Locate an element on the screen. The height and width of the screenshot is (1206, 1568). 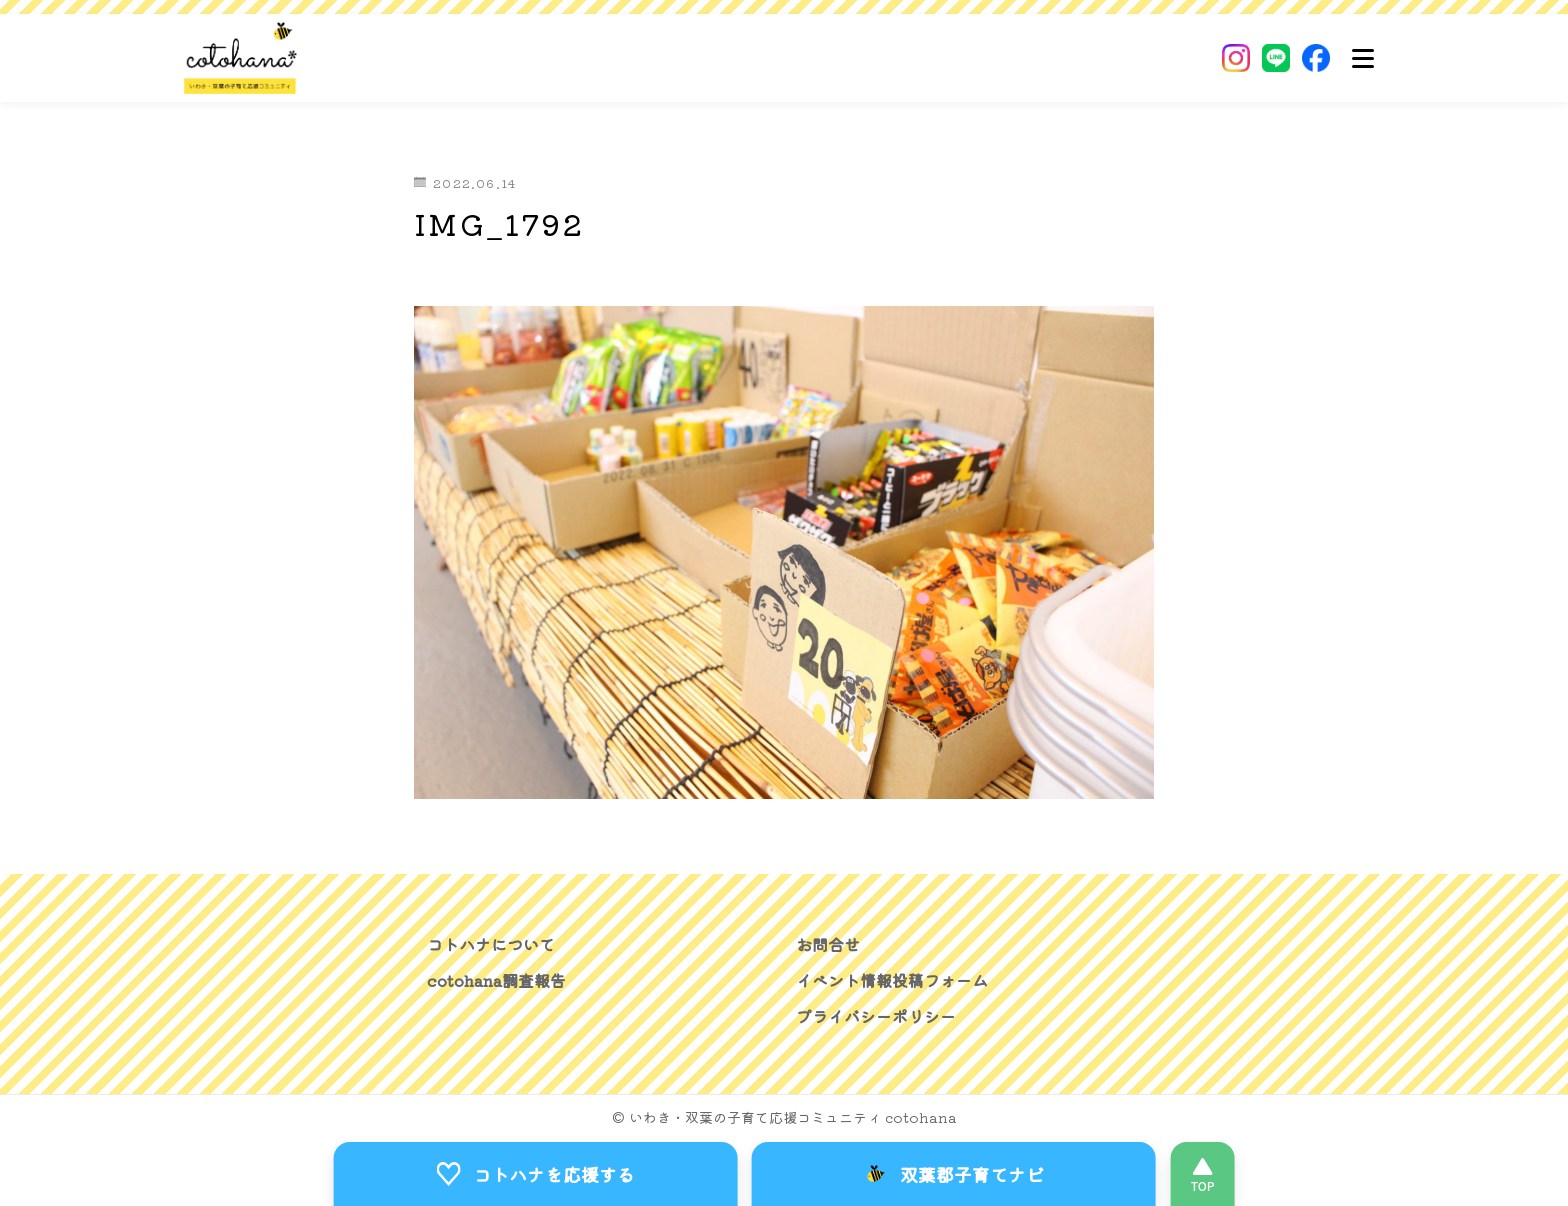
プライバシーポリシー is located at coordinates (876, 1016).